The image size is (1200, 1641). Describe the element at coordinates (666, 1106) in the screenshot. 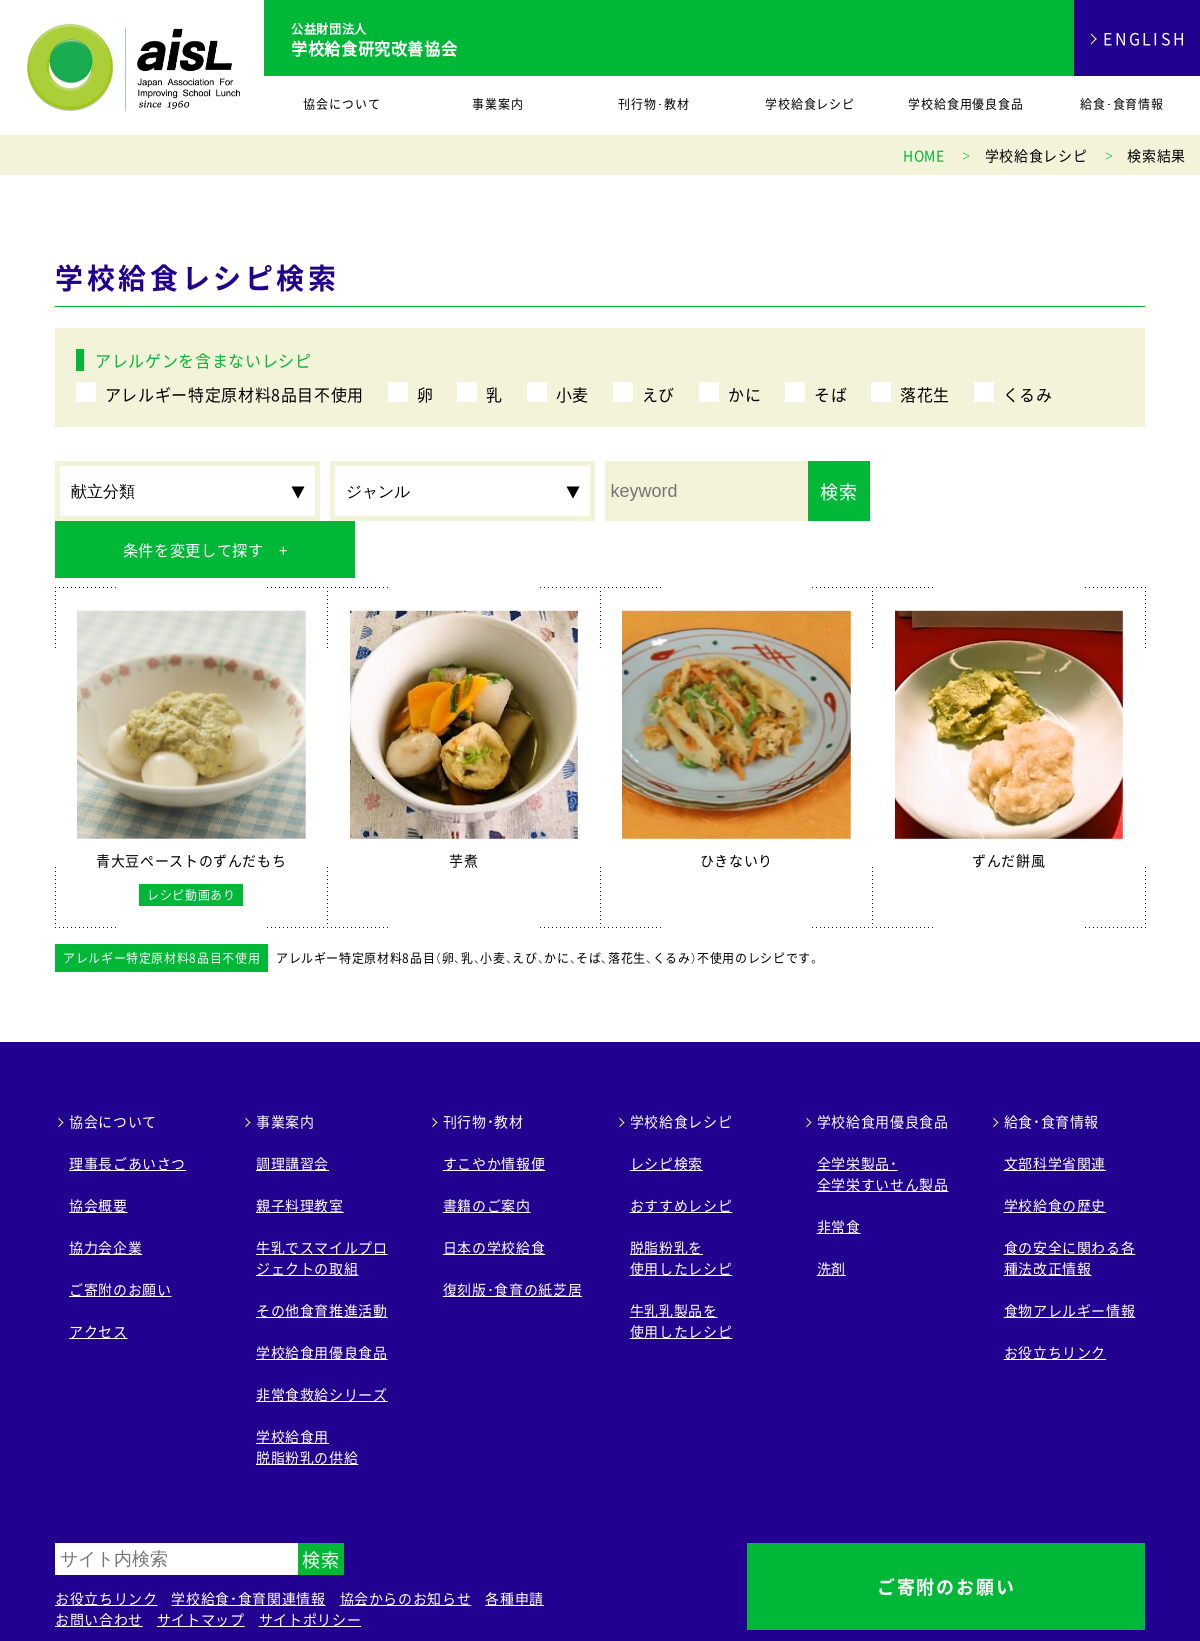

I see `レシピ検索` at that location.